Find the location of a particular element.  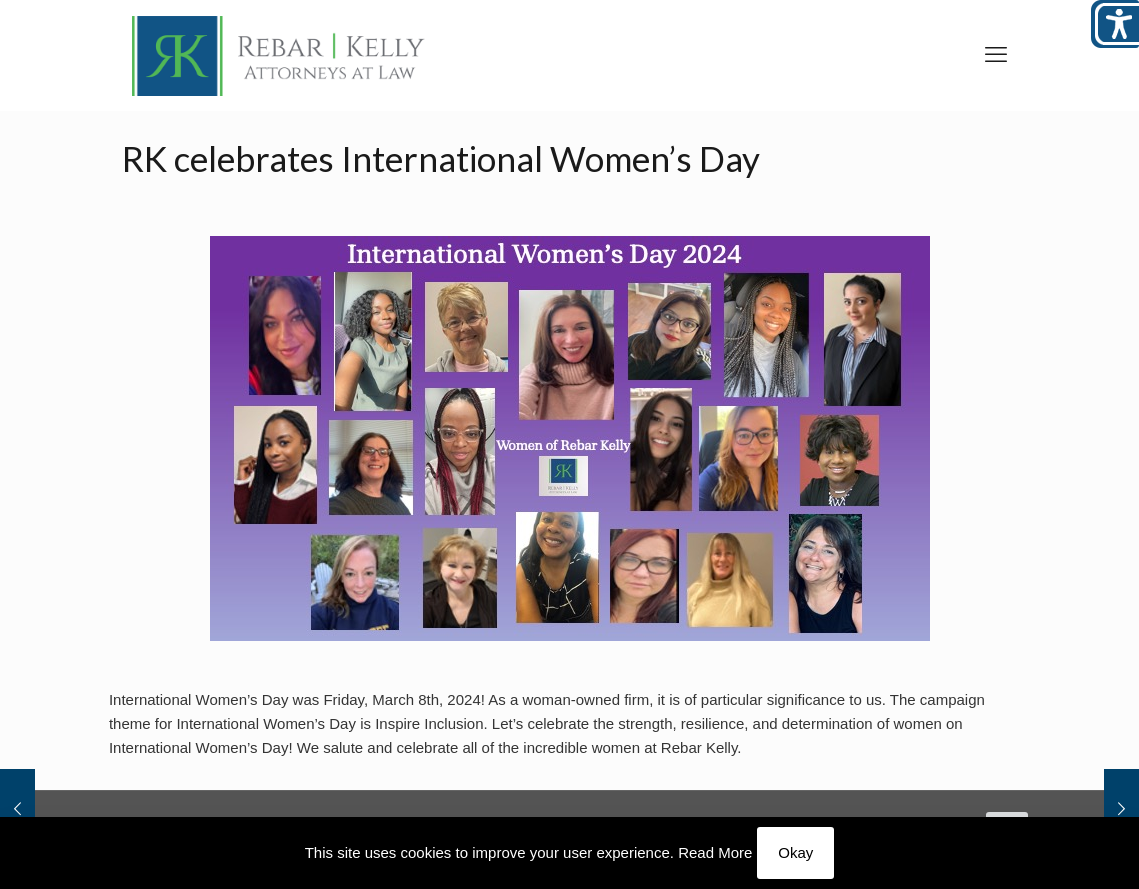

Read More [link] is located at coordinates (715, 852).